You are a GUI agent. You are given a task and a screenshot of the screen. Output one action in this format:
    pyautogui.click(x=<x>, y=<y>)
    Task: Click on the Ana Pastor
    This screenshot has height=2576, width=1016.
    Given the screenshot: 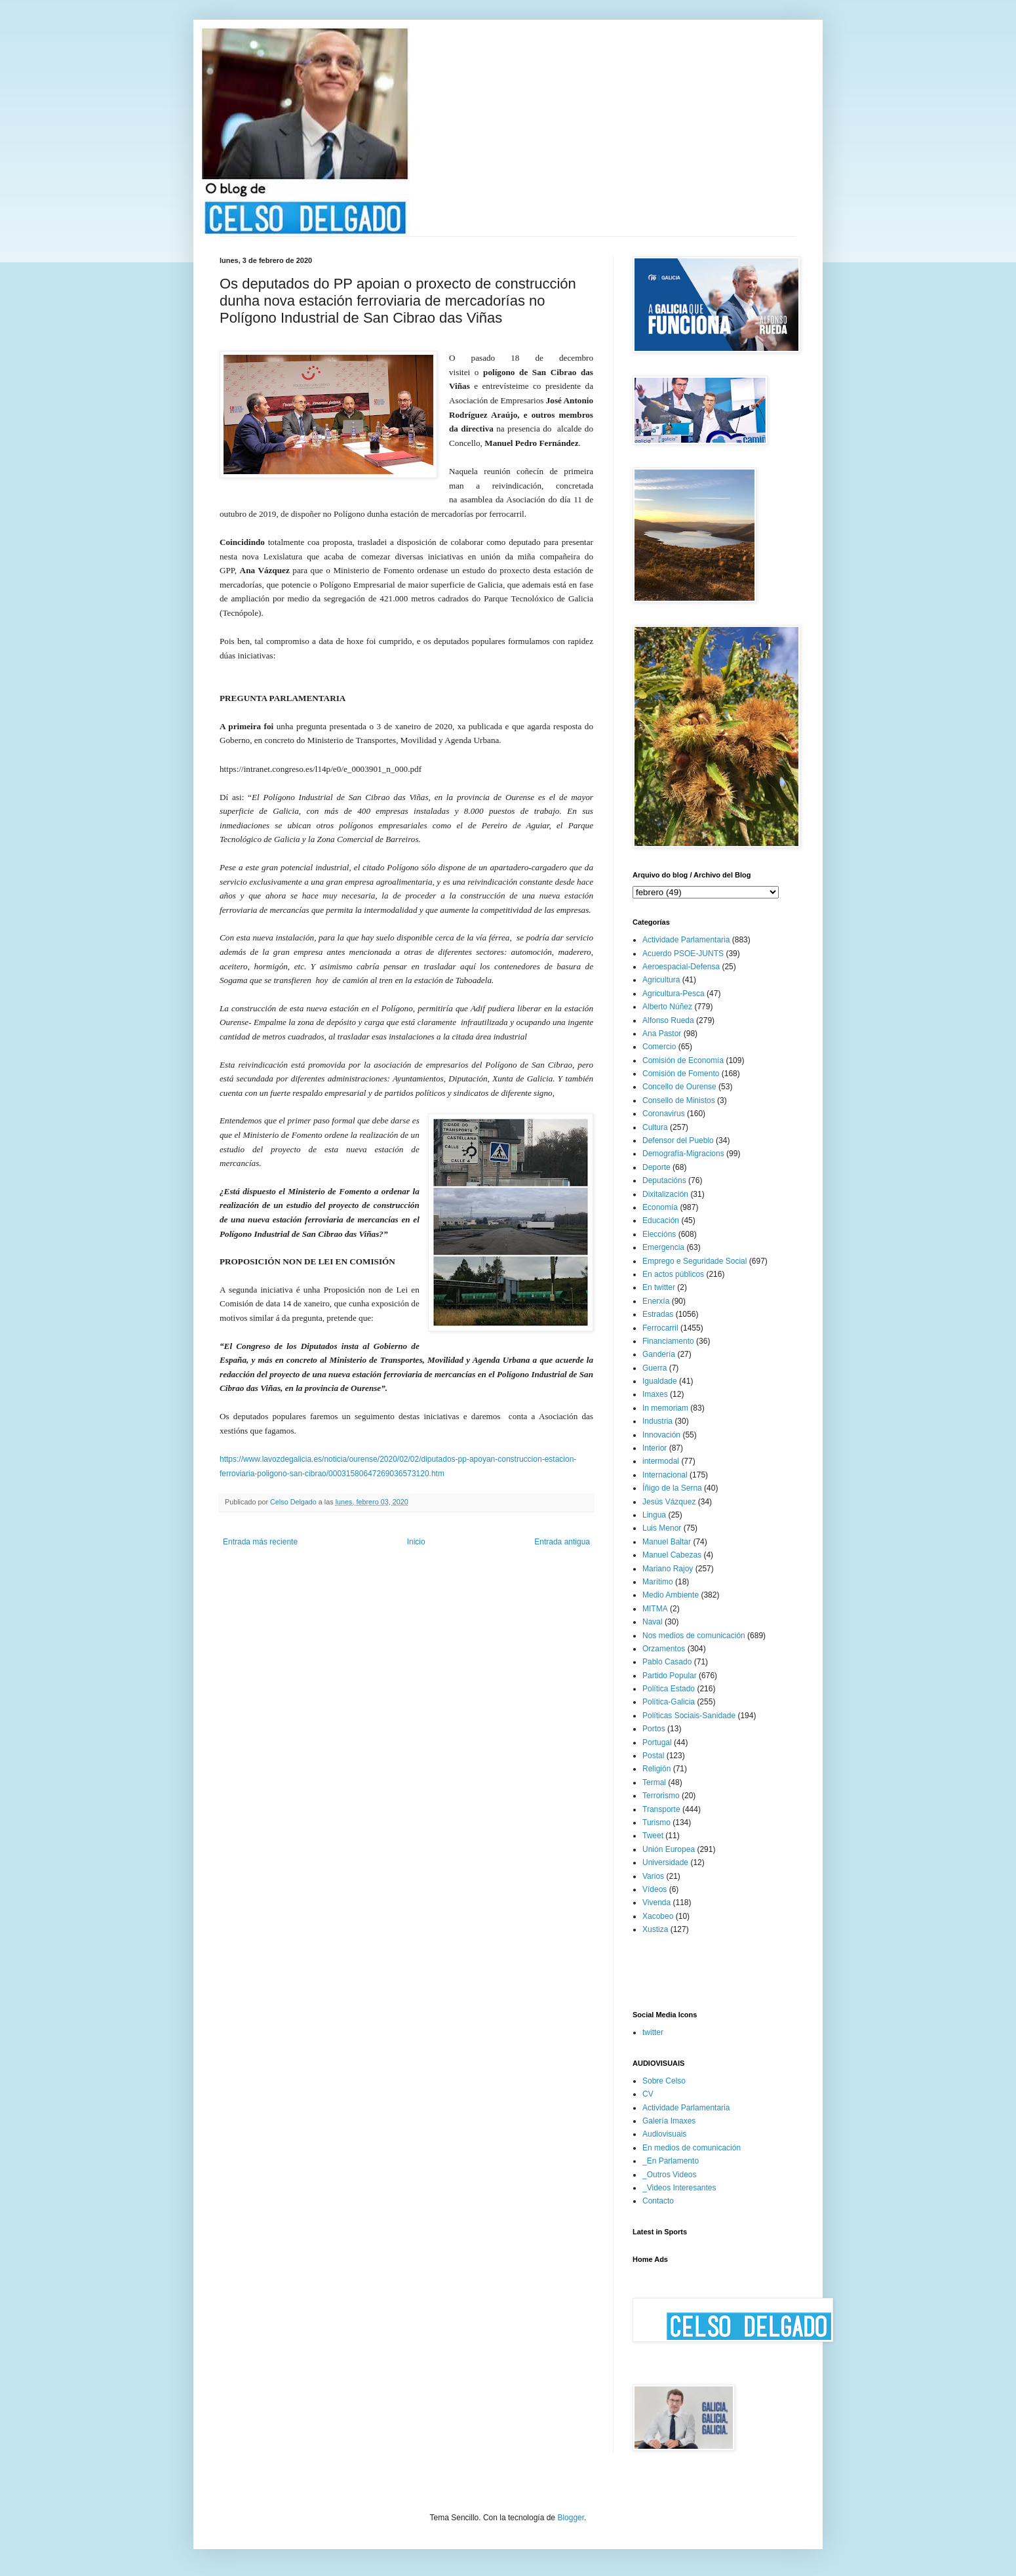 What is the action you would take?
    pyautogui.click(x=661, y=1033)
    